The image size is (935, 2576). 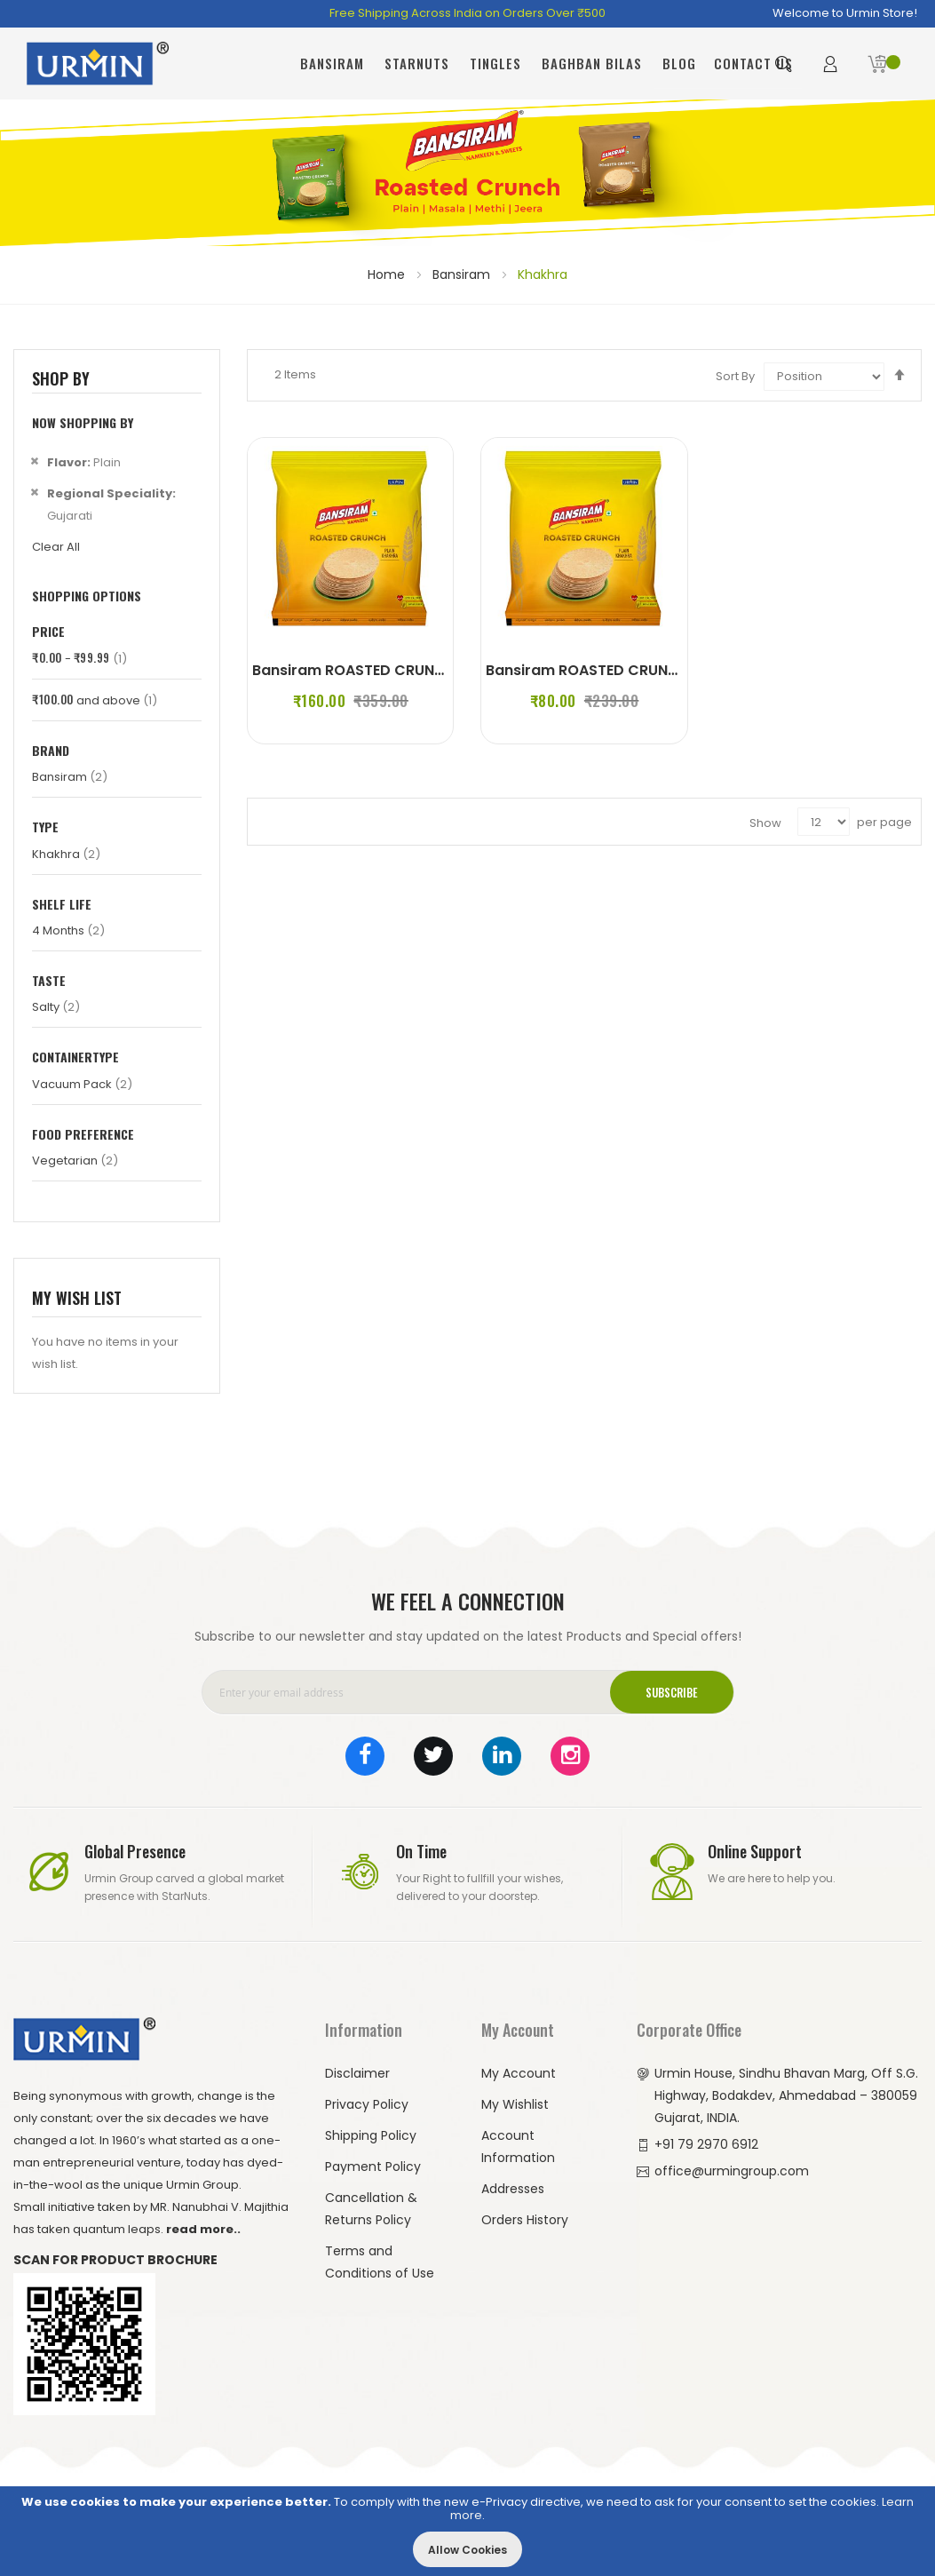 I want to click on Privacy Policy, so click(x=366, y=2104).